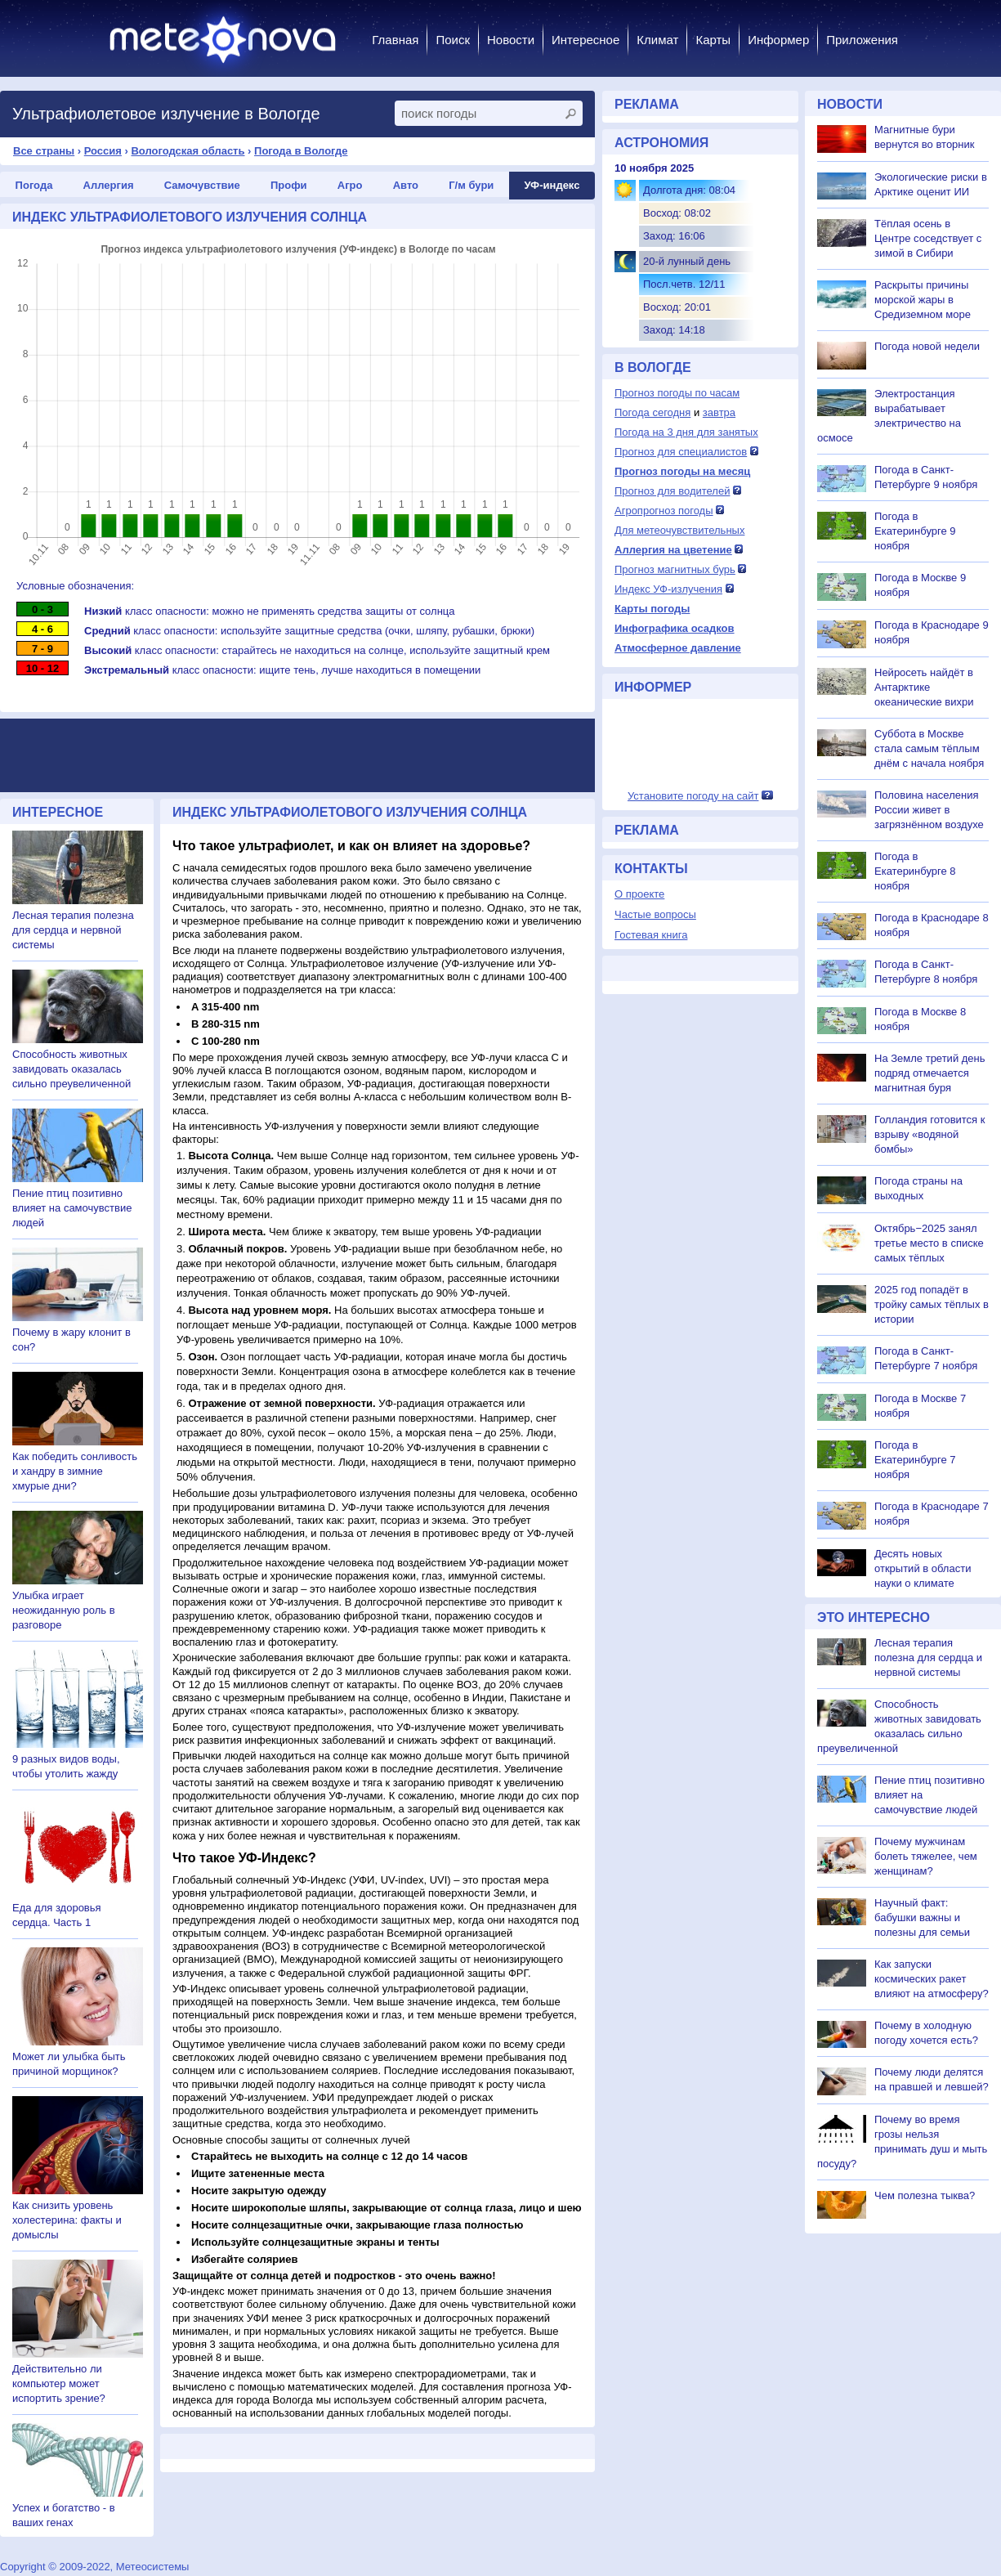 This screenshot has height=2576, width=1001. I want to click on Как снизить уровень холестерина: факты и домыслы, so click(67, 2220).